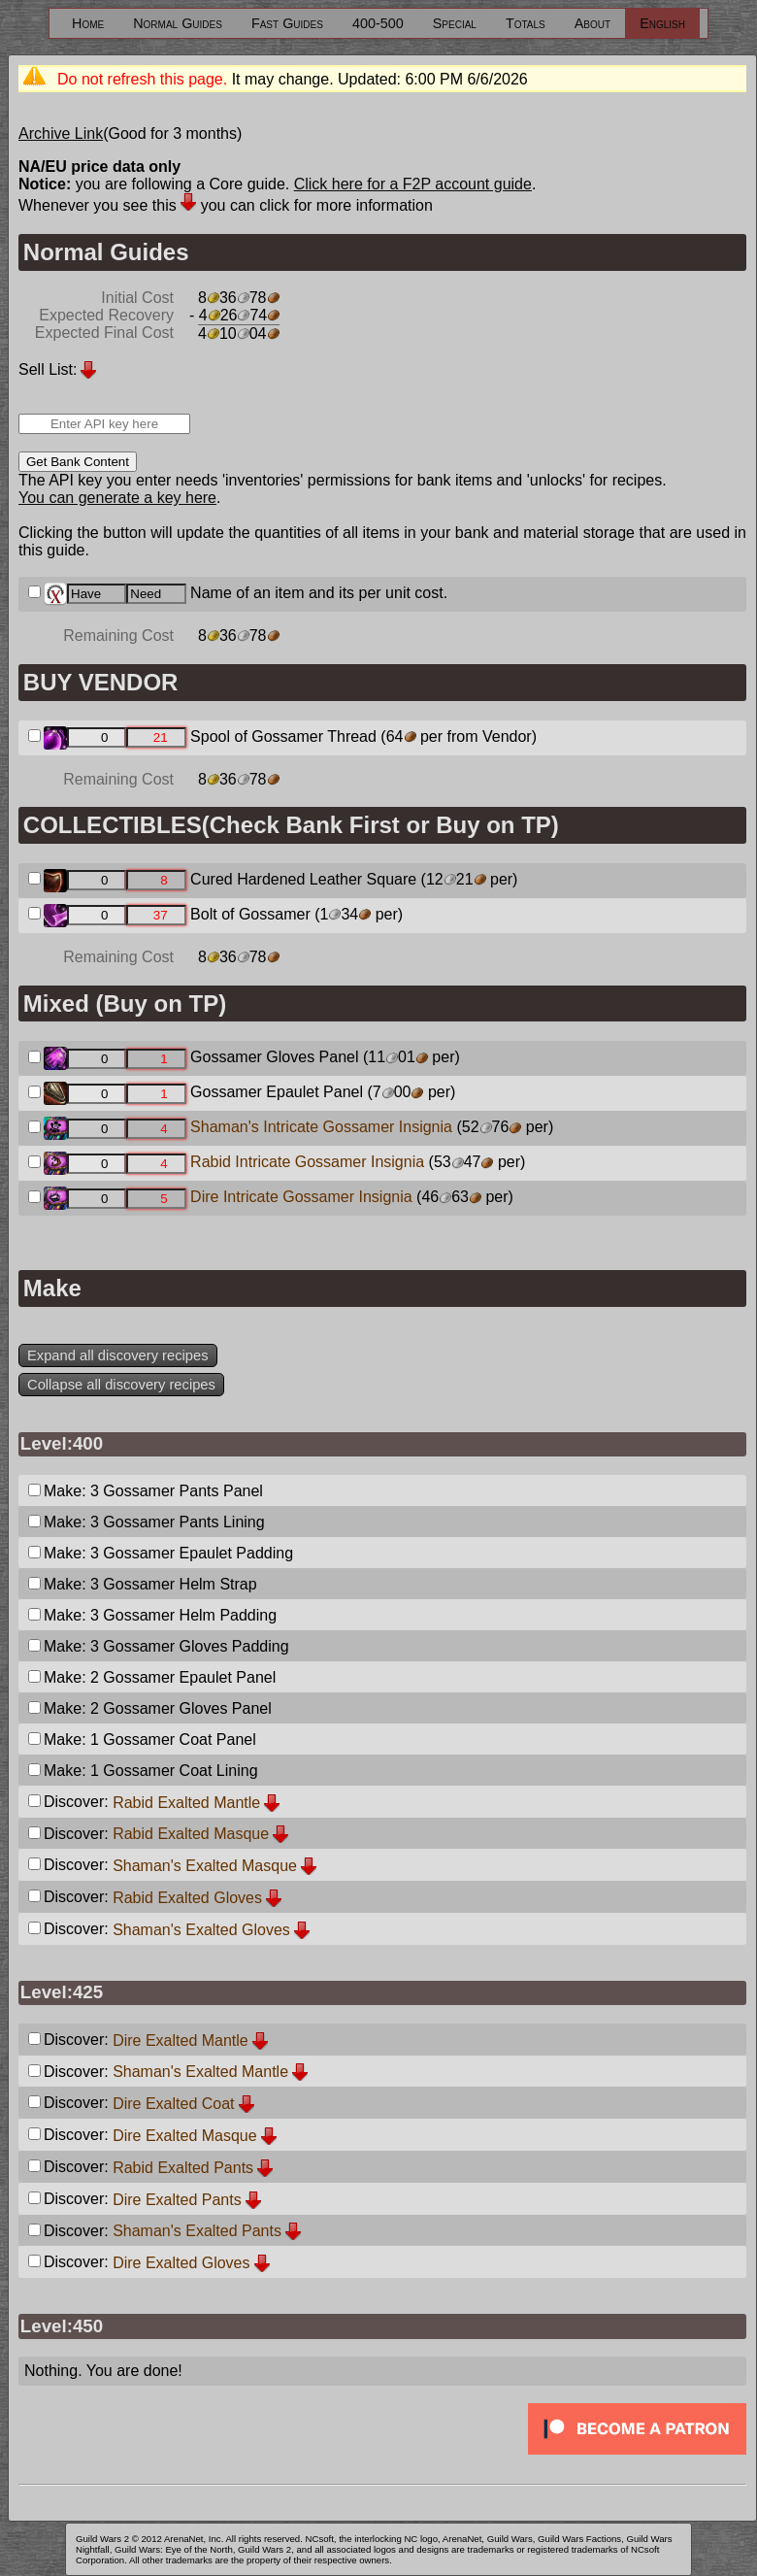 This screenshot has width=757, height=2576. I want to click on English, so click(662, 23).